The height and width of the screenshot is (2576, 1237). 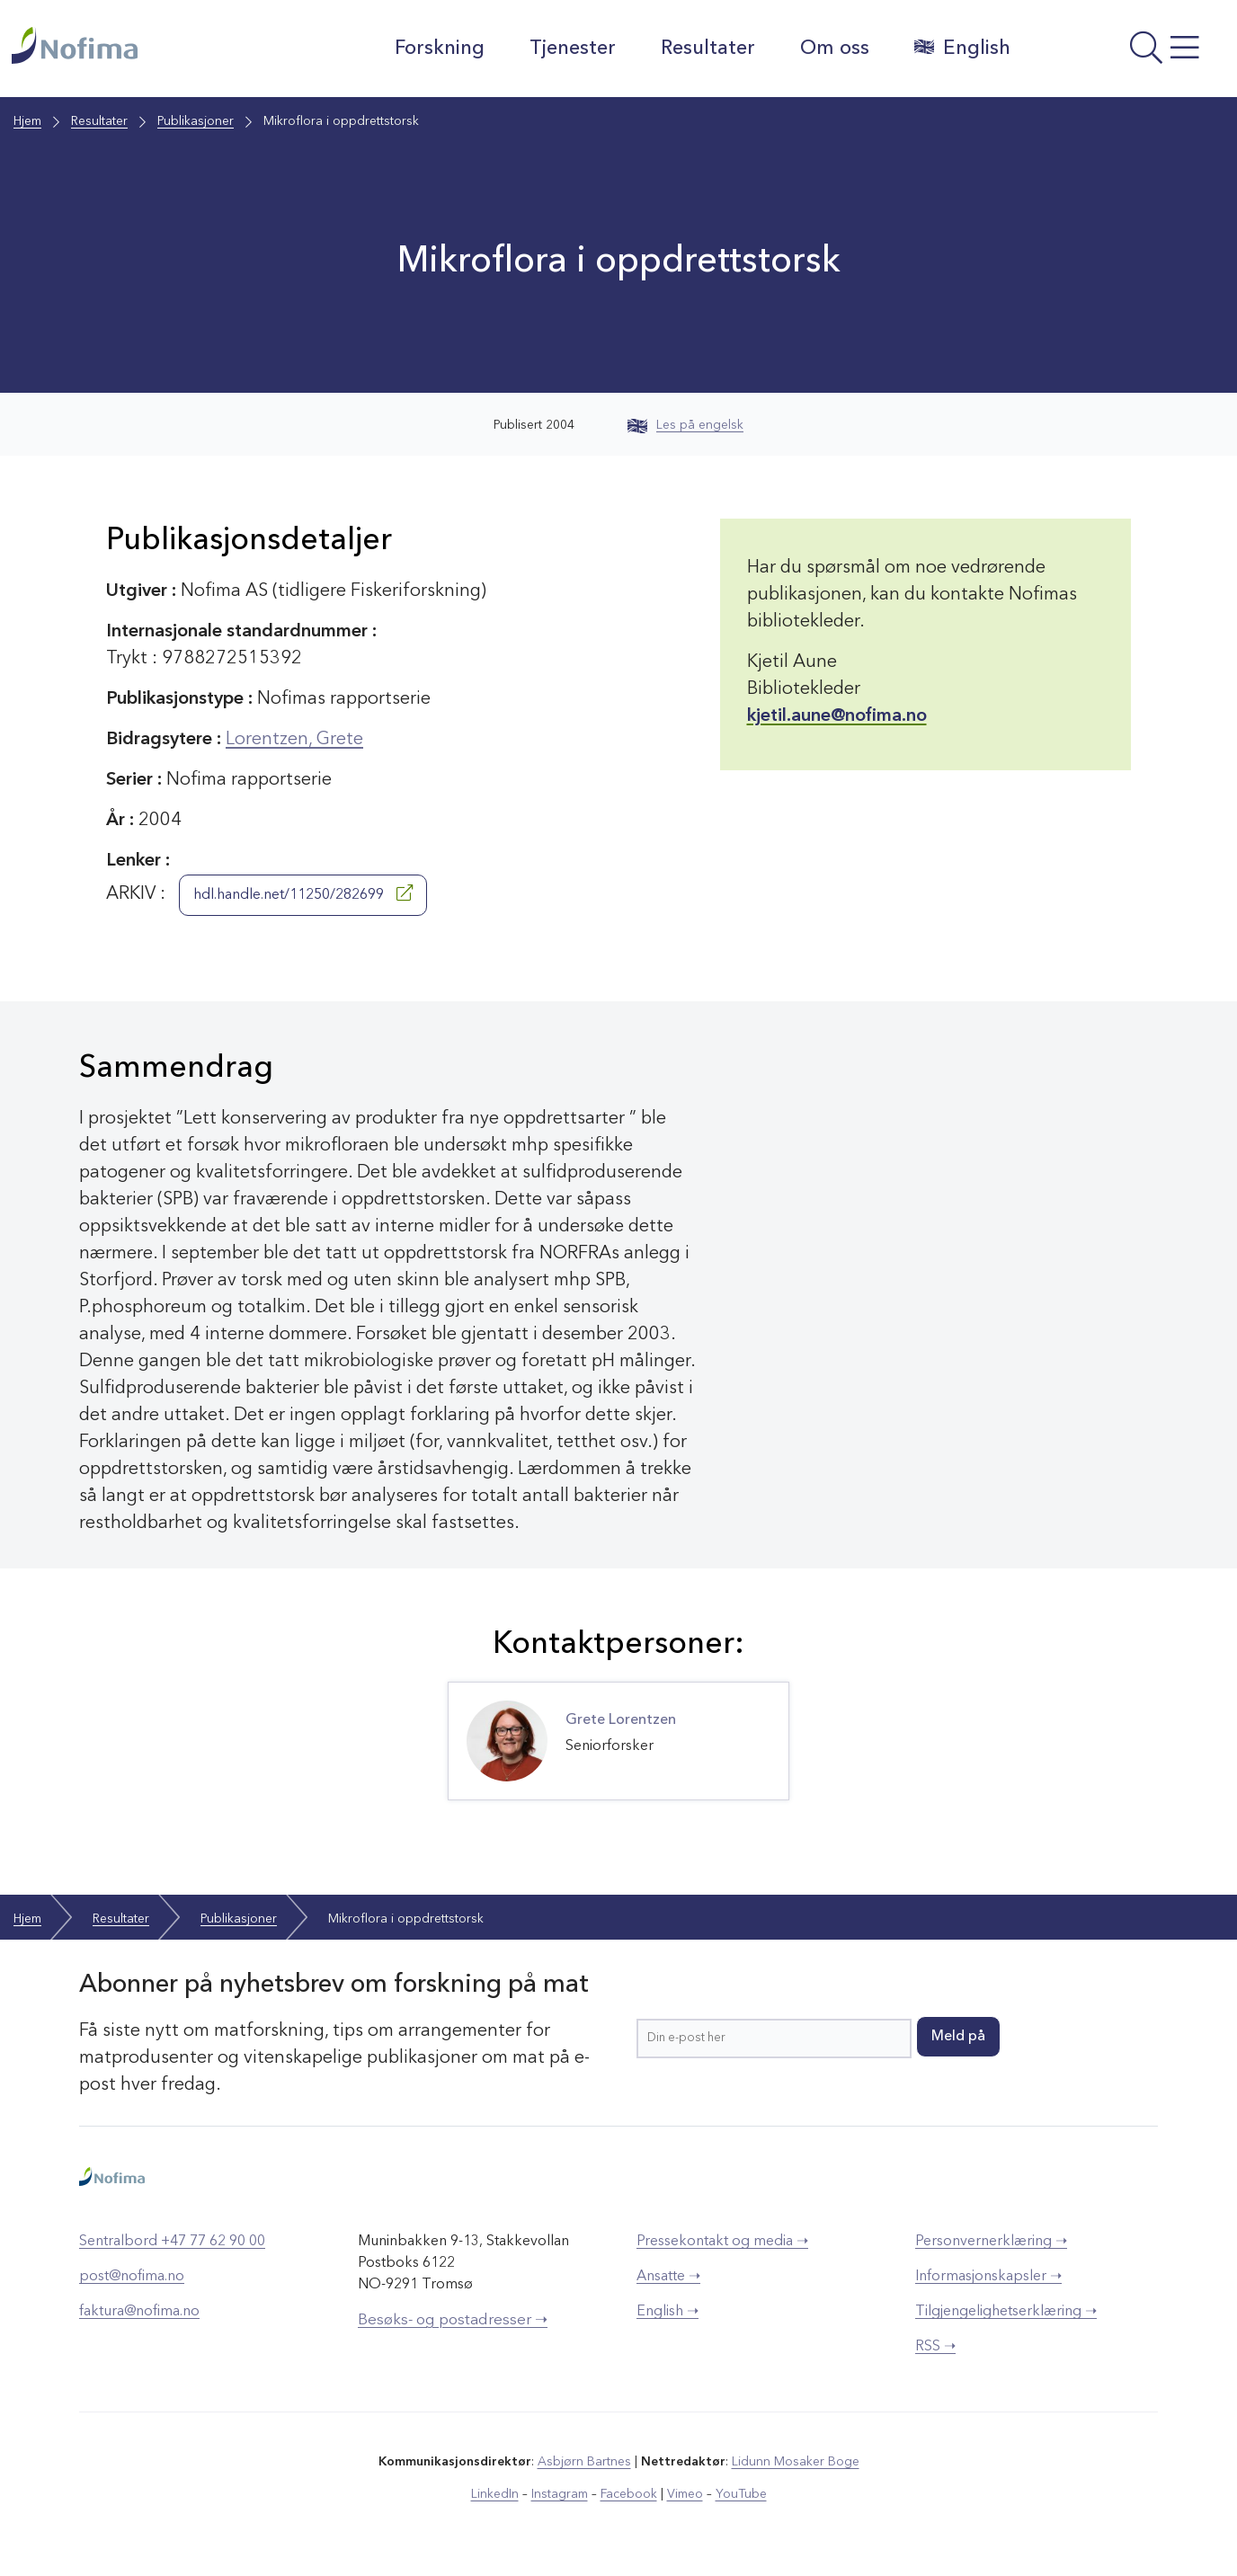 What do you see at coordinates (962, 47) in the screenshot?
I see `English` at bounding box center [962, 47].